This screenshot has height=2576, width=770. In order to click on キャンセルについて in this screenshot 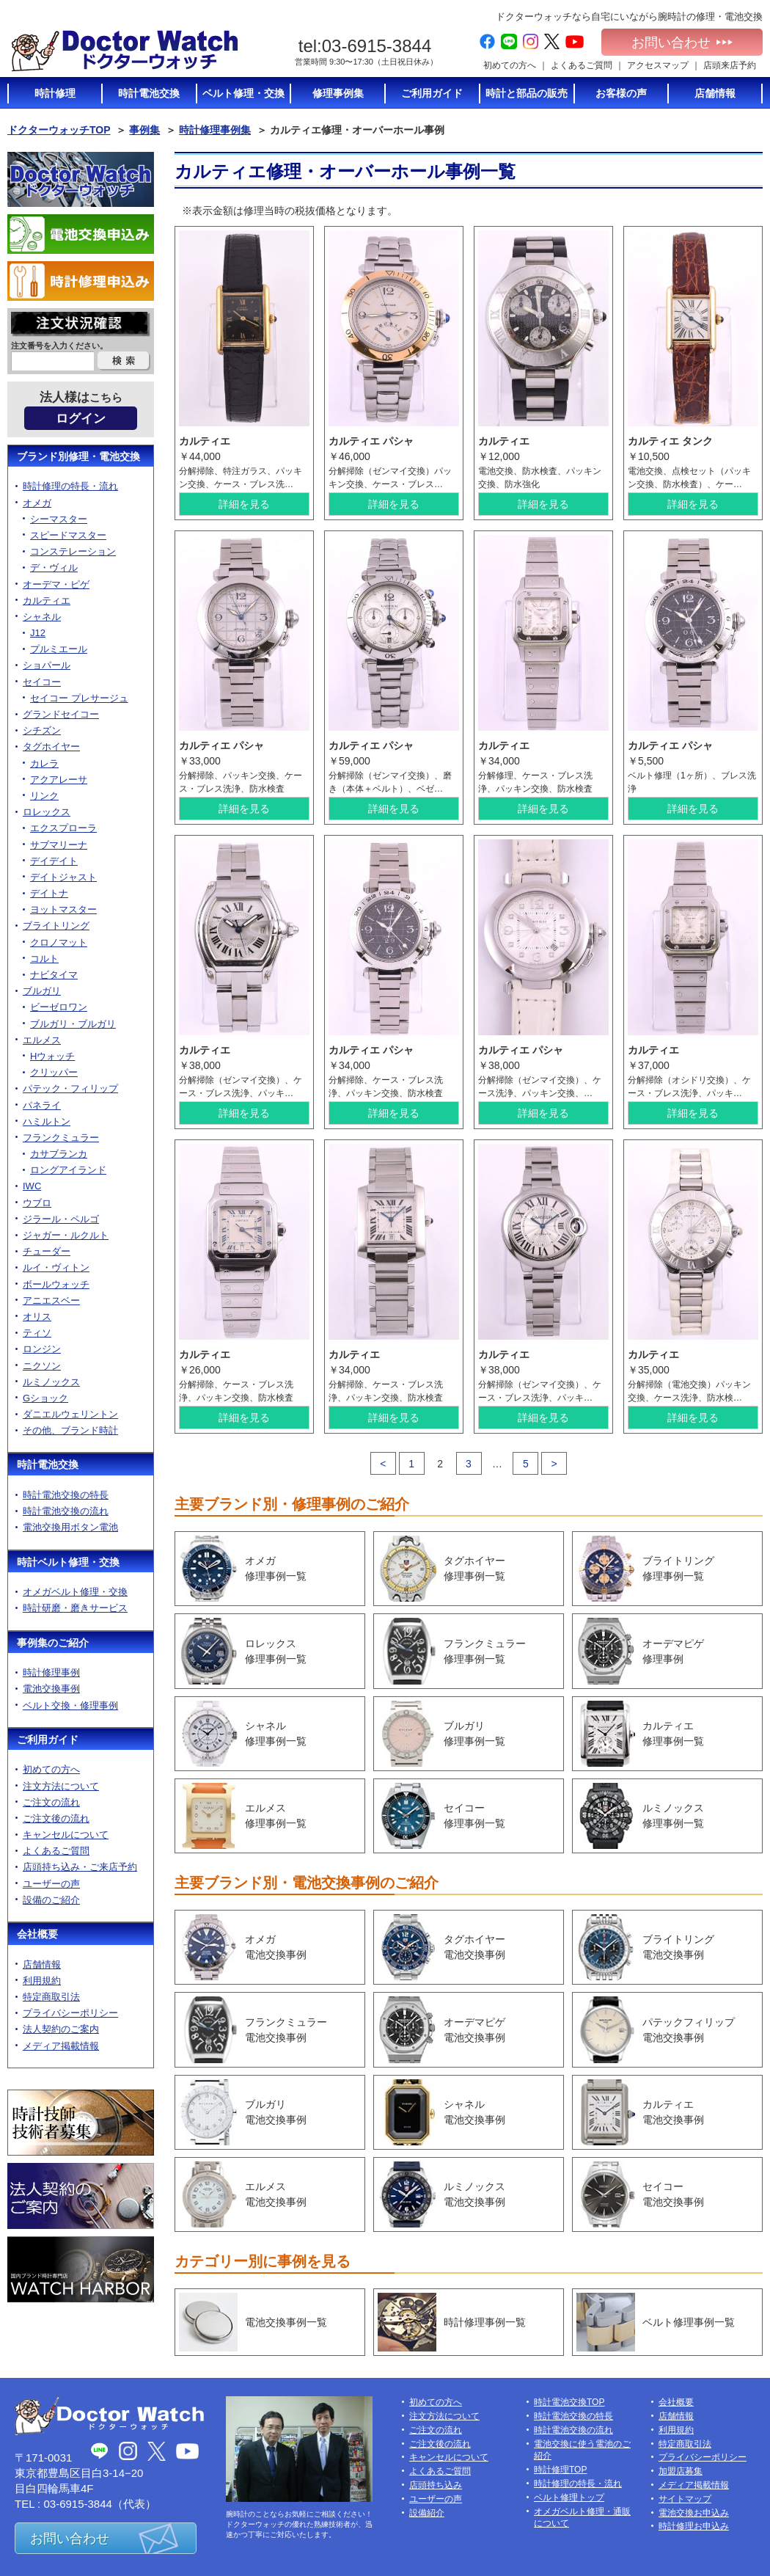, I will do `click(66, 1834)`.